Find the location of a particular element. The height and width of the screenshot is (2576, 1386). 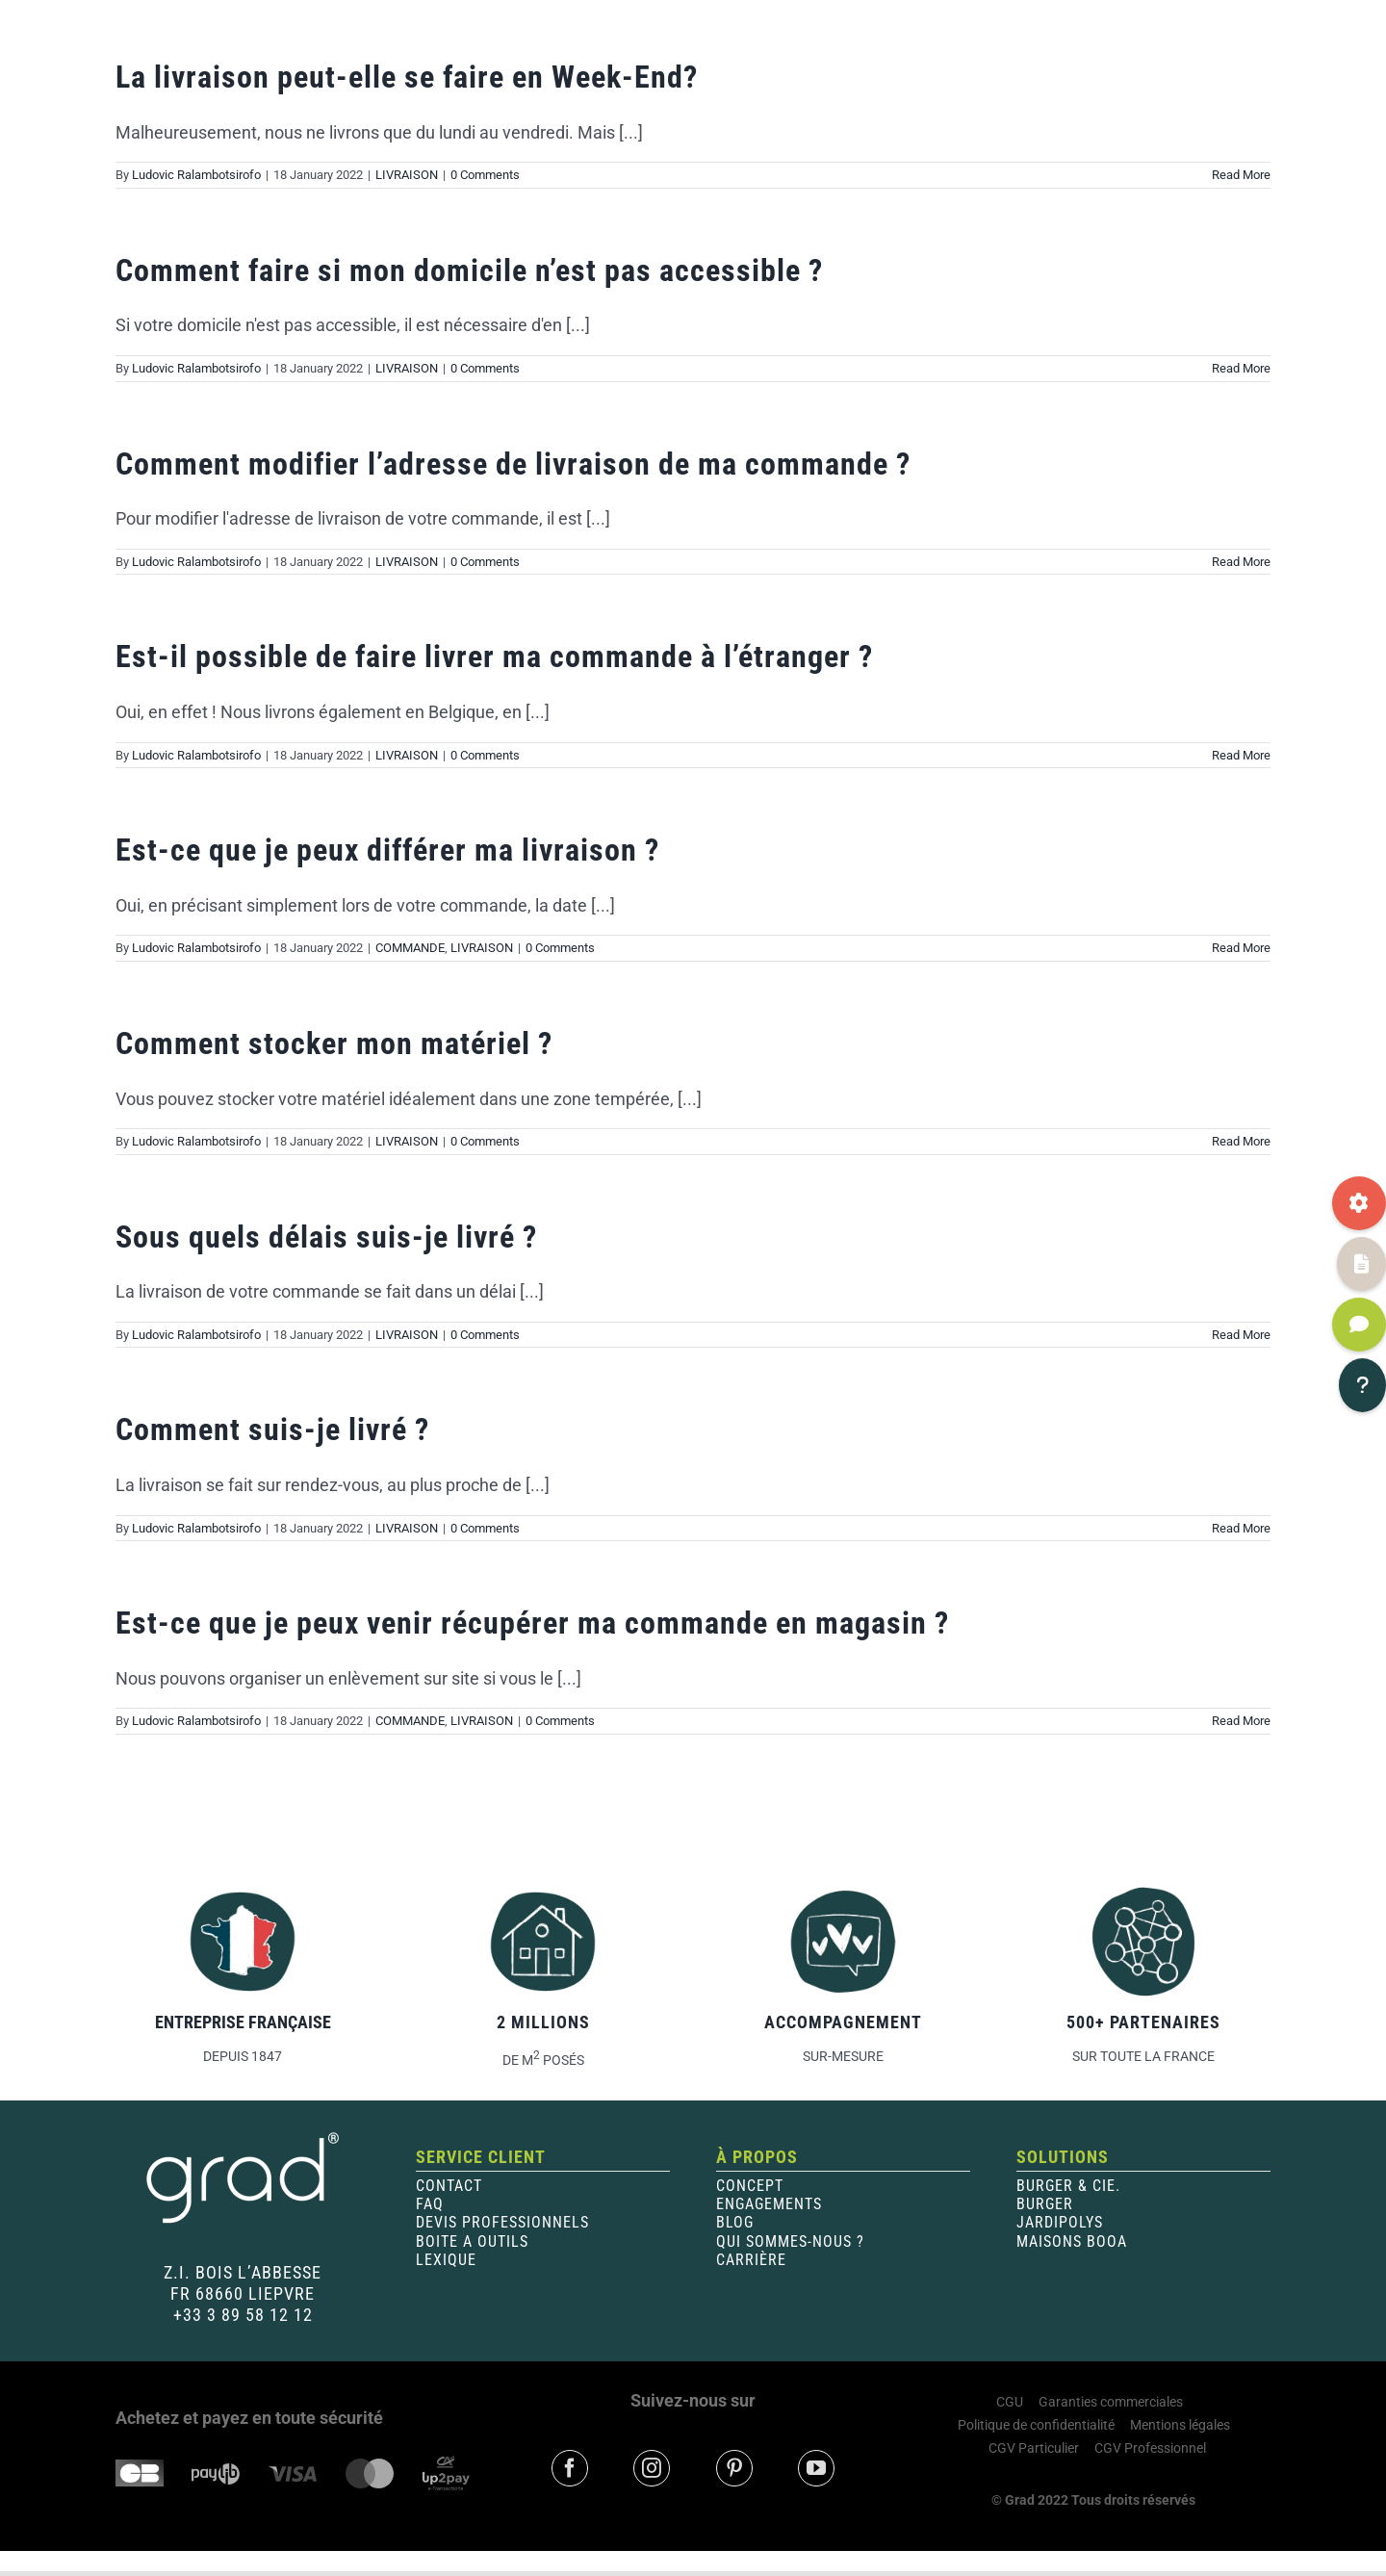

Read More [More on Comment stocker mon matériel ?] is located at coordinates (1241, 1141).